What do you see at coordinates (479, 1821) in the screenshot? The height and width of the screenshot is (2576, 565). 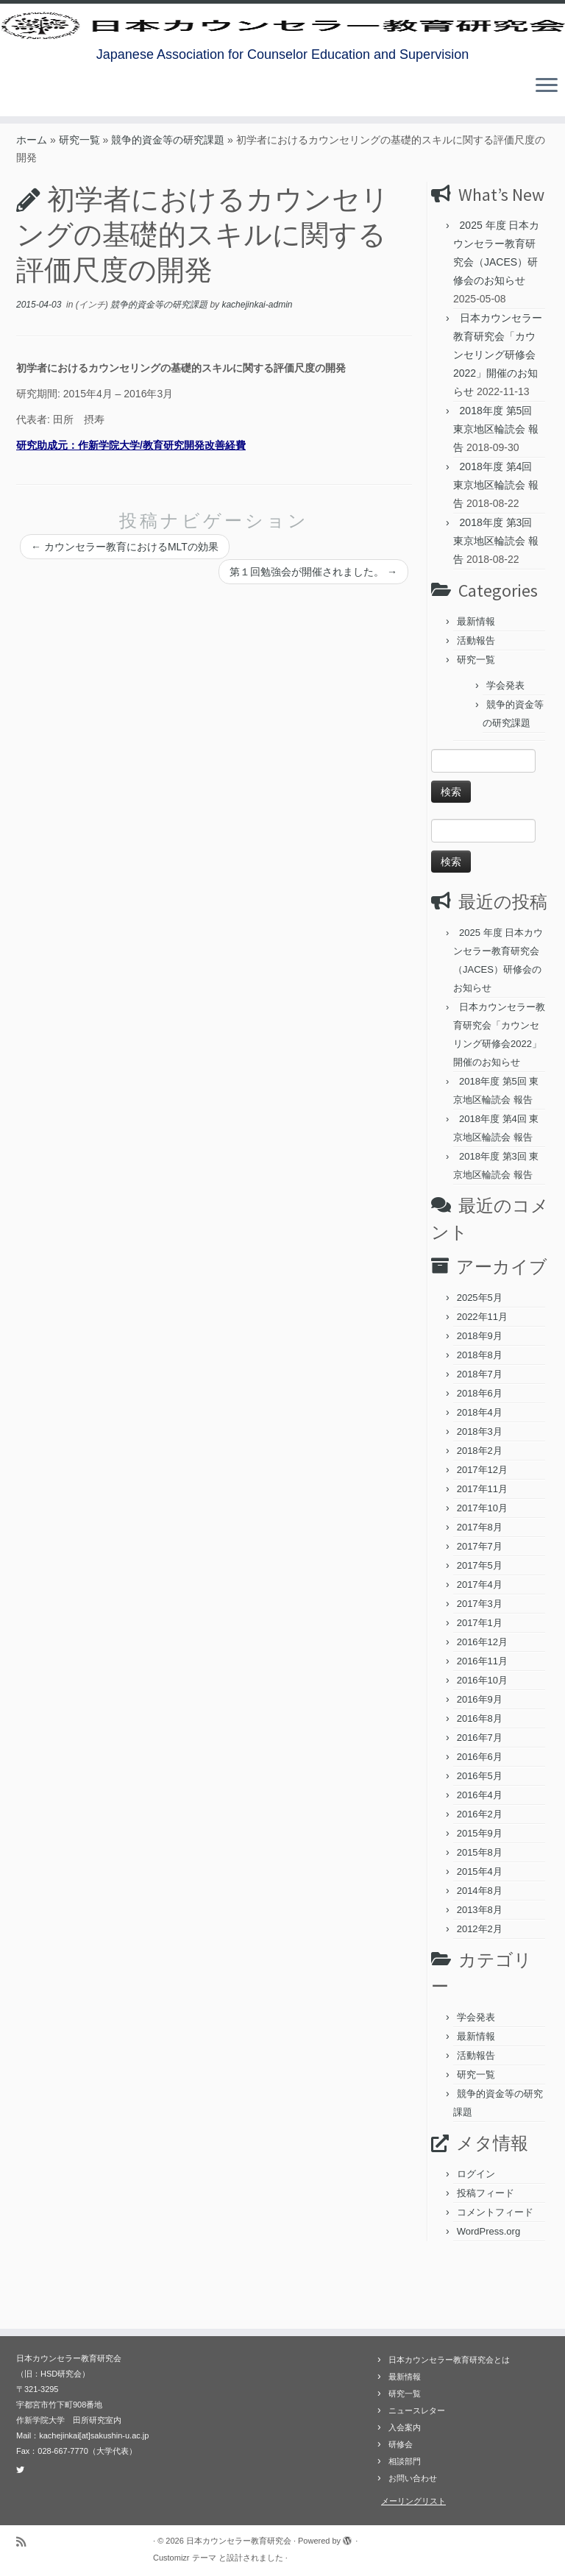 I see `2016年6月` at bounding box center [479, 1821].